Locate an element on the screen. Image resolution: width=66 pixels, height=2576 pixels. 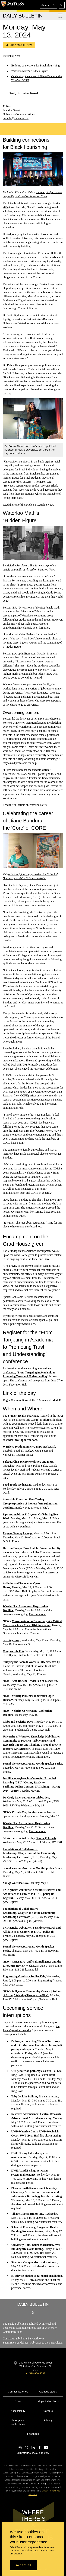
Accept all is located at coordinates (23, 2565).